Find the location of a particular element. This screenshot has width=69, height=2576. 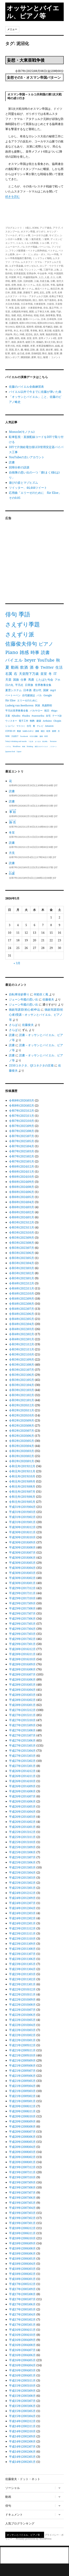

ドイツ is located at coordinates (54, 243).